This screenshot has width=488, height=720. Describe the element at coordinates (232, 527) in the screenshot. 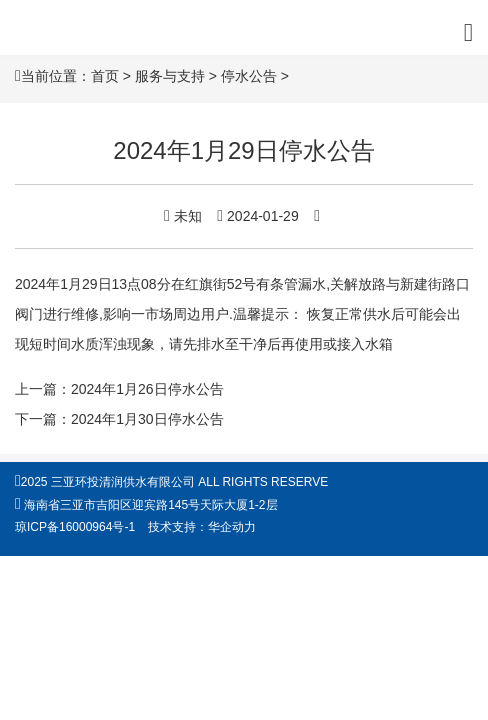

I see `华企动力` at that location.